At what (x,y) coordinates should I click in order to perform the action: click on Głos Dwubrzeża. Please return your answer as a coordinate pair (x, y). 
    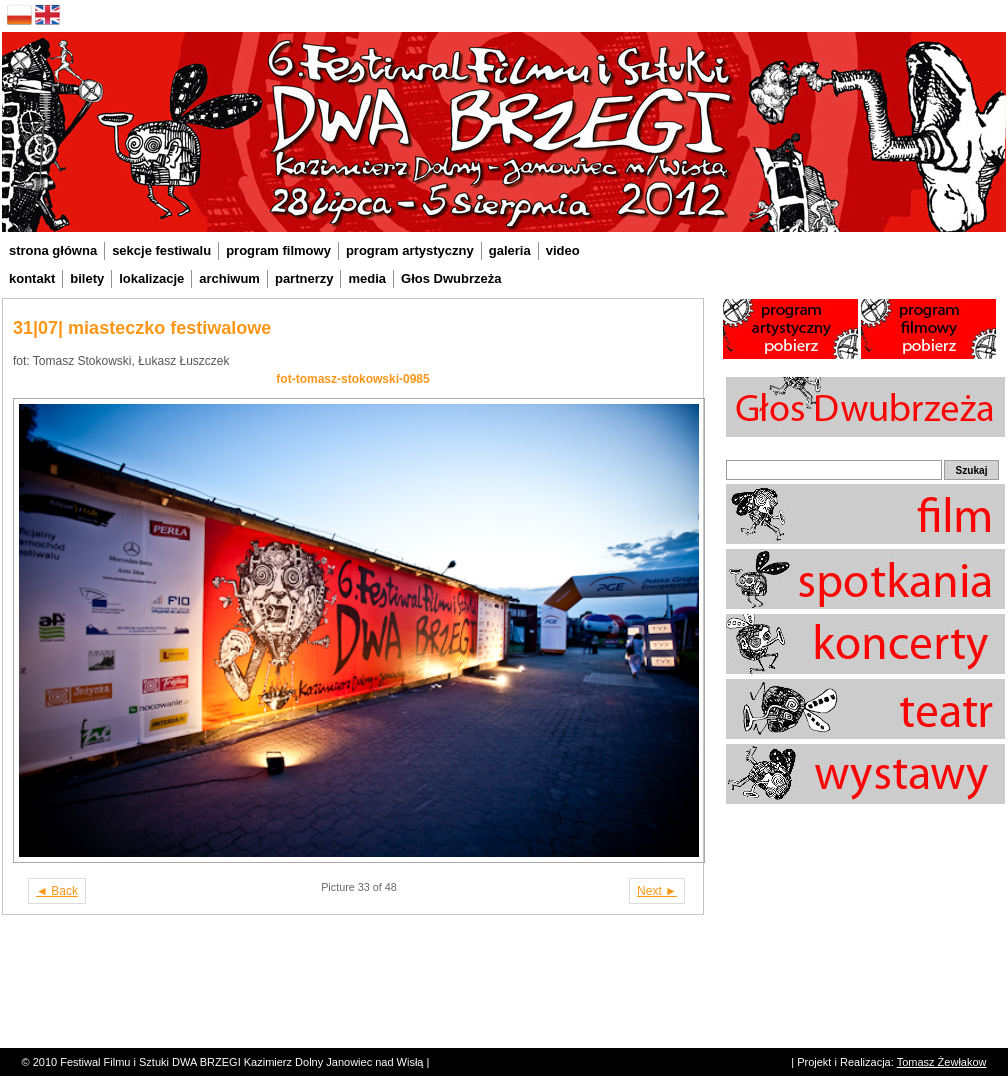
    Looking at the image, I should click on (451, 278).